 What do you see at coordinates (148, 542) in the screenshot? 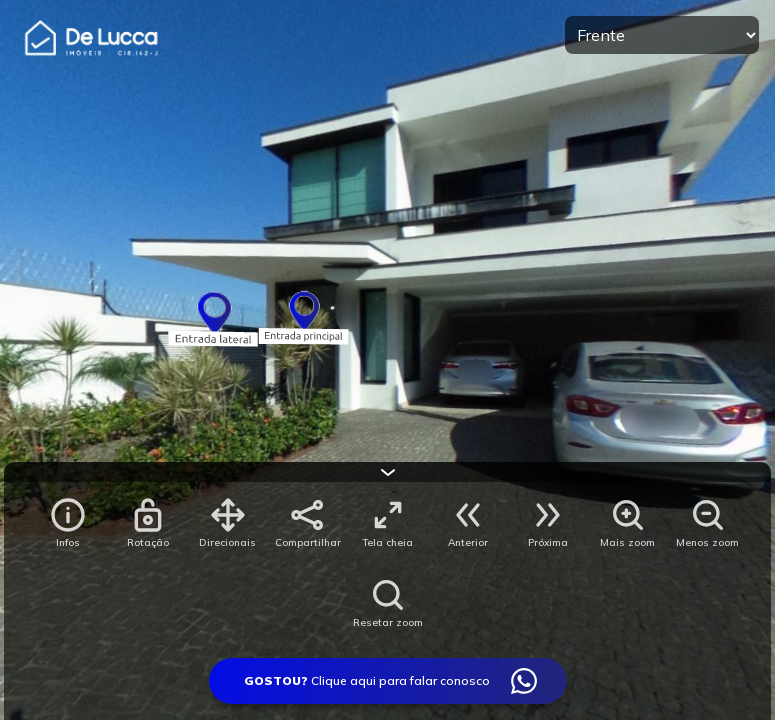
I see `Rotação` at bounding box center [148, 542].